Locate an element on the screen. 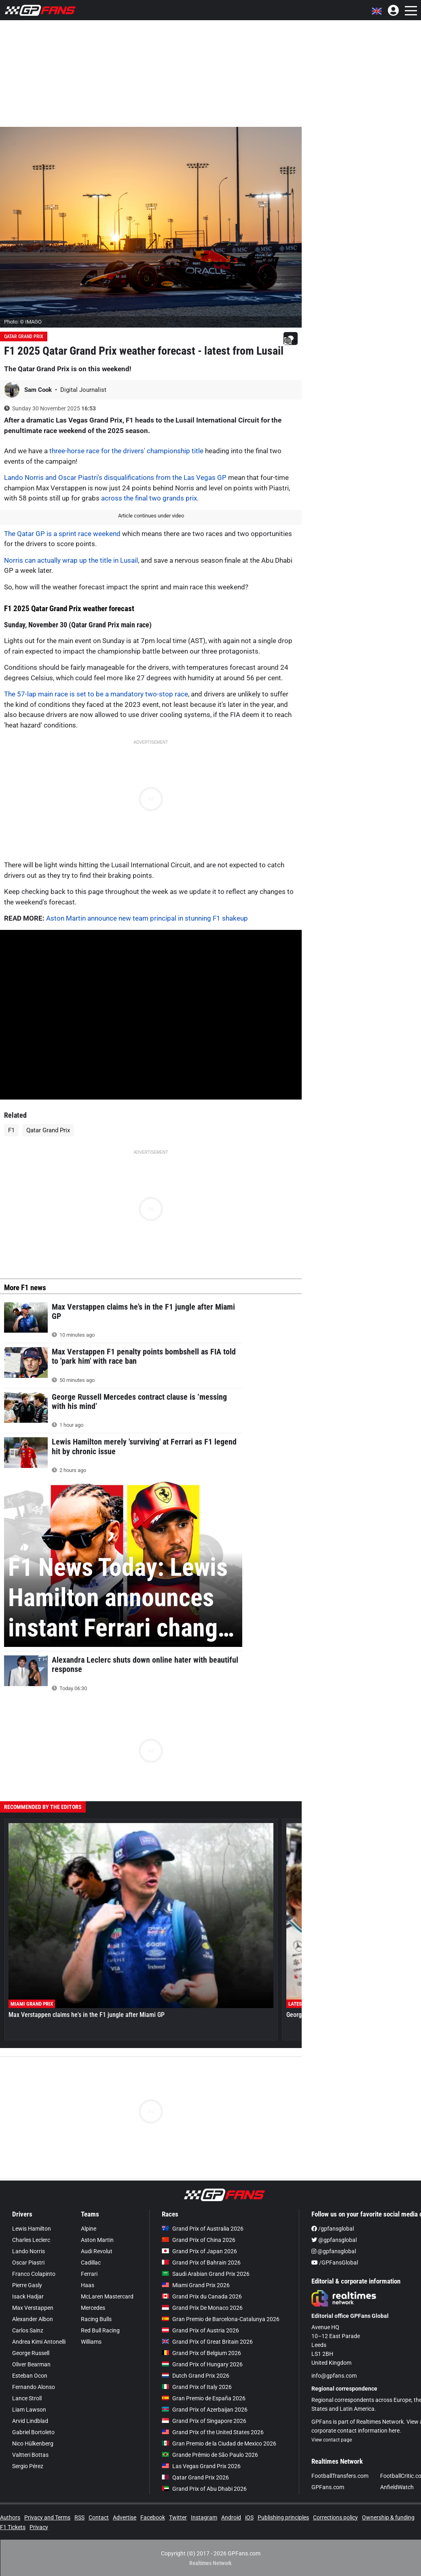 The height and width of the screenshot is (2576, 421). Aston Martin is located at coordinates (97, 2240).